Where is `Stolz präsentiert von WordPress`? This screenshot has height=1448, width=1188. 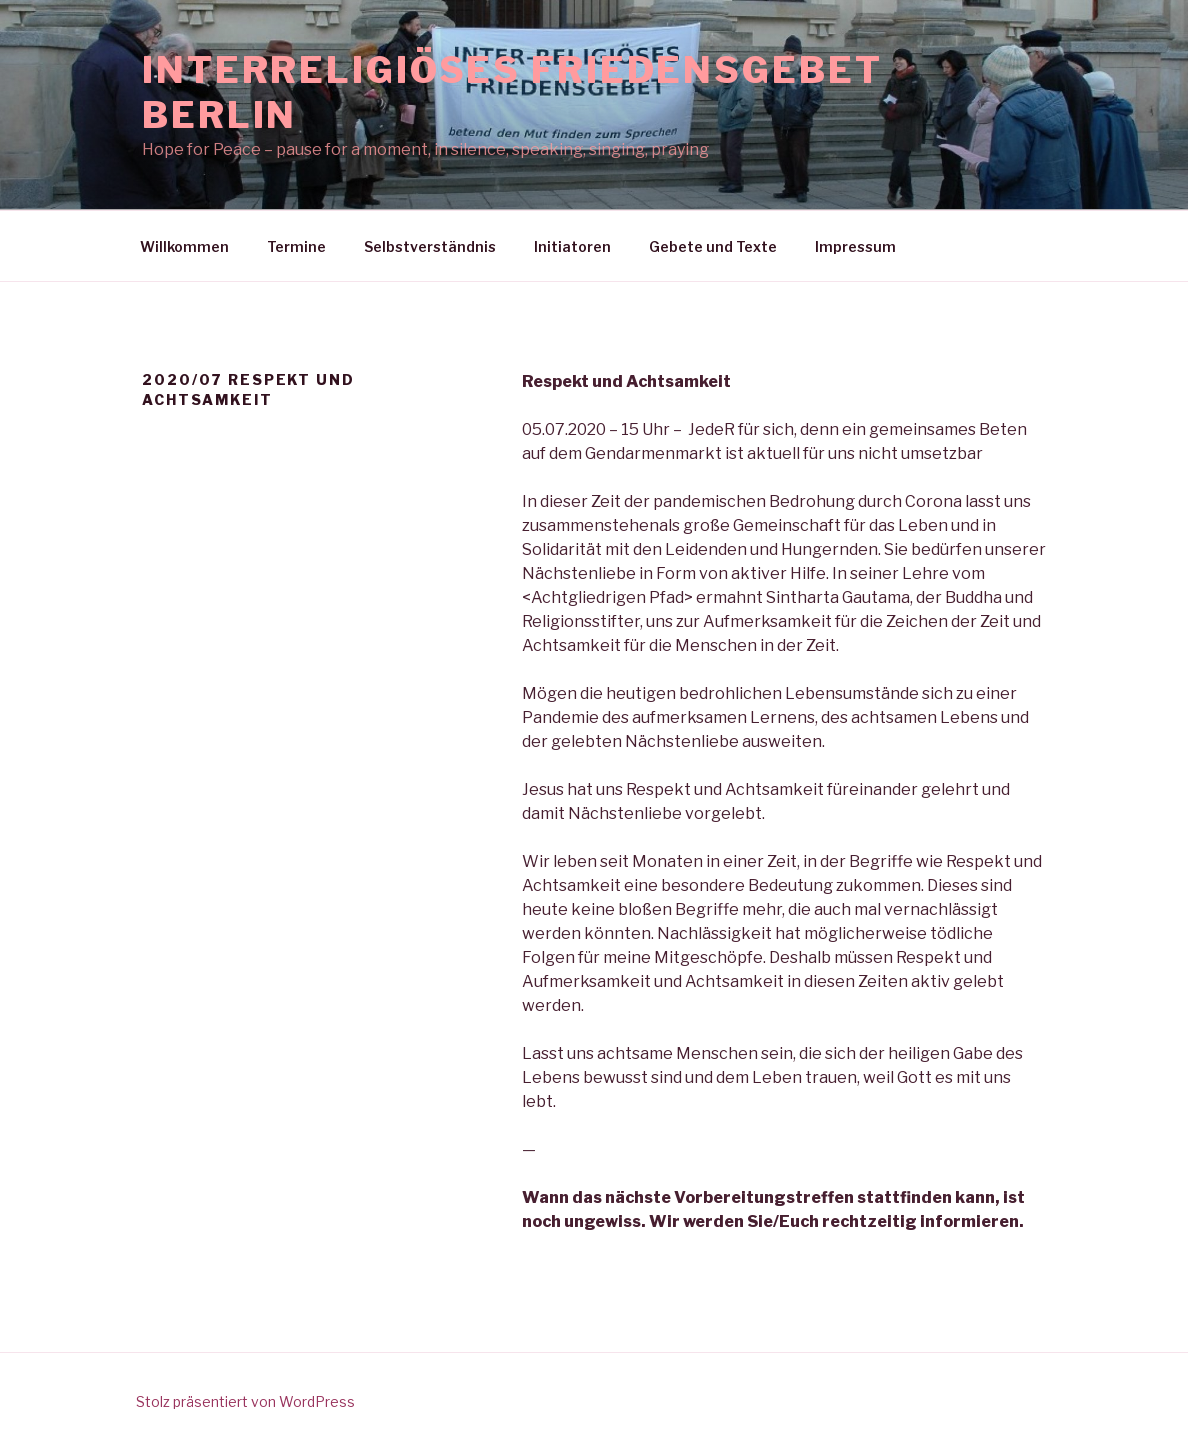 Stolz präsentiert von WordPress is located at coordinates (245, 1401).